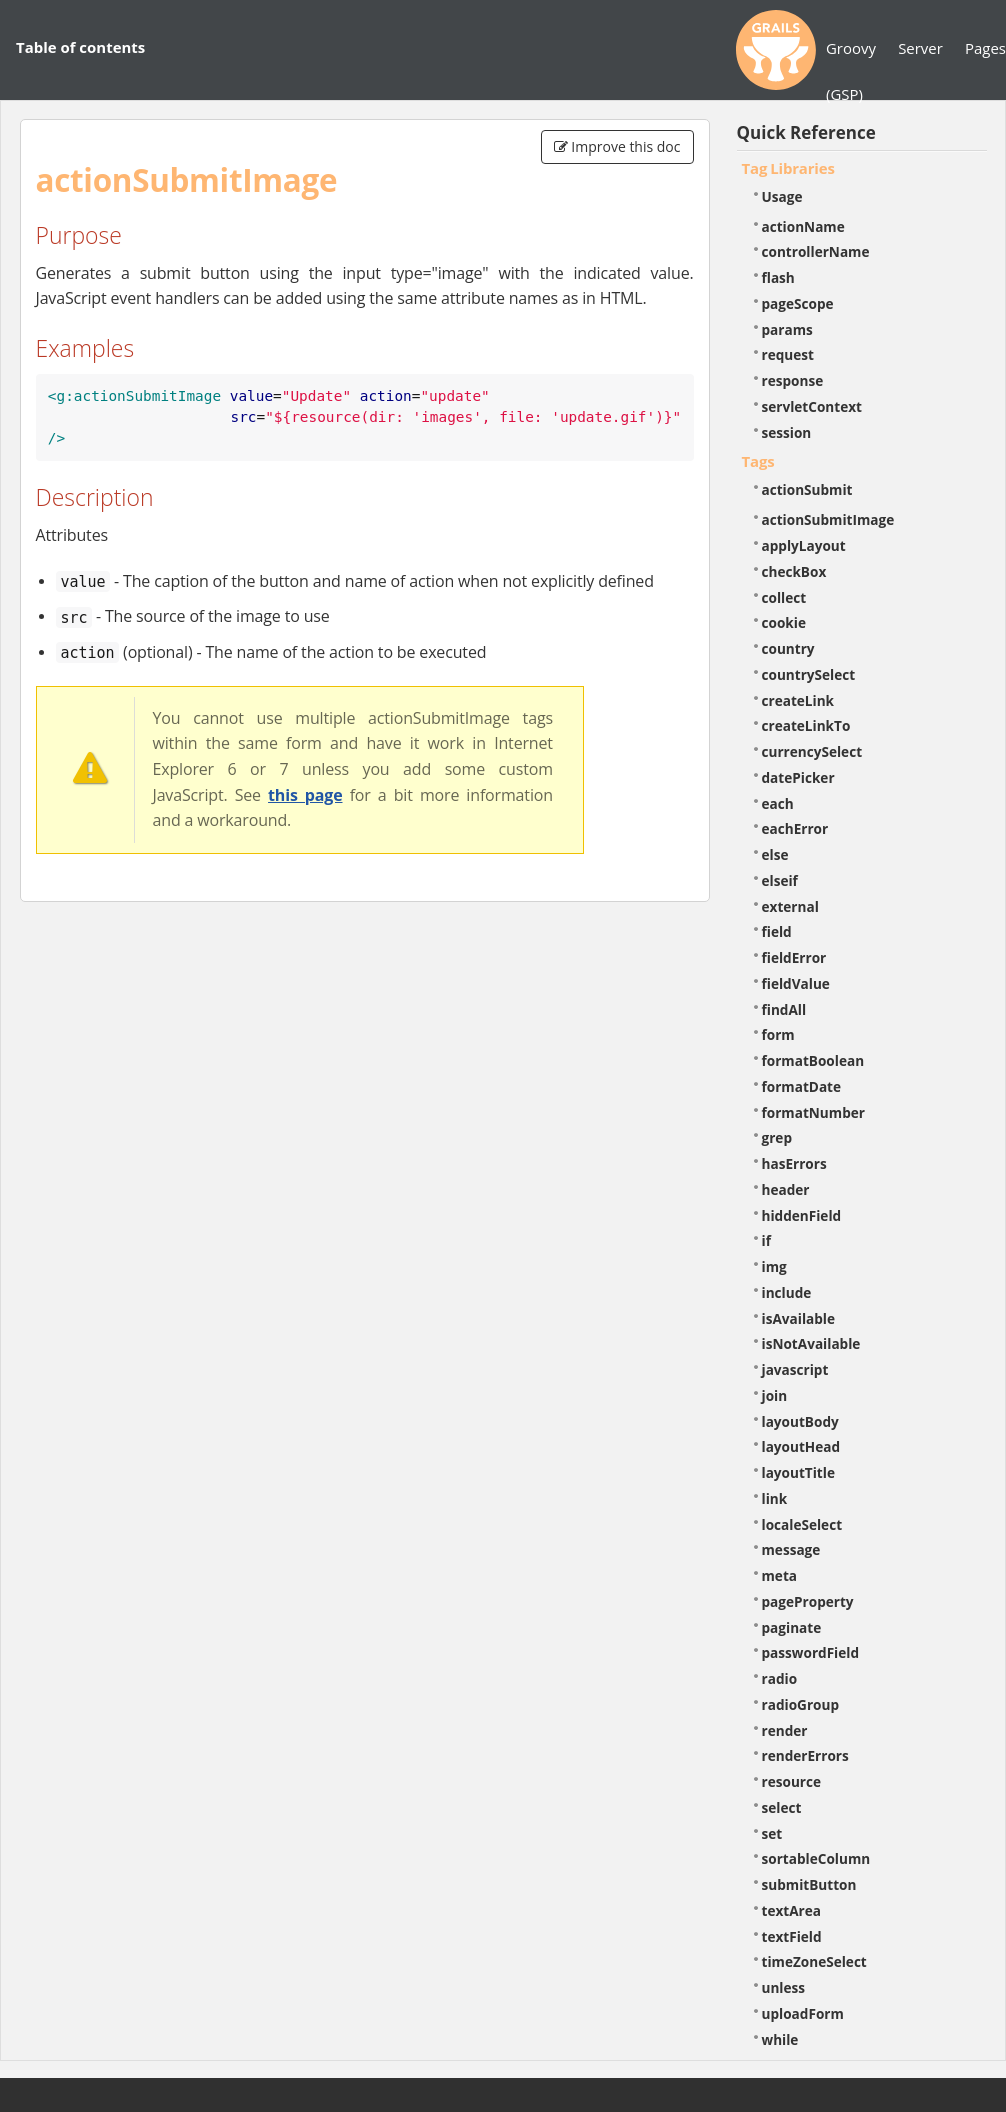  I want to click on layoutHead, so click(801, 1446).